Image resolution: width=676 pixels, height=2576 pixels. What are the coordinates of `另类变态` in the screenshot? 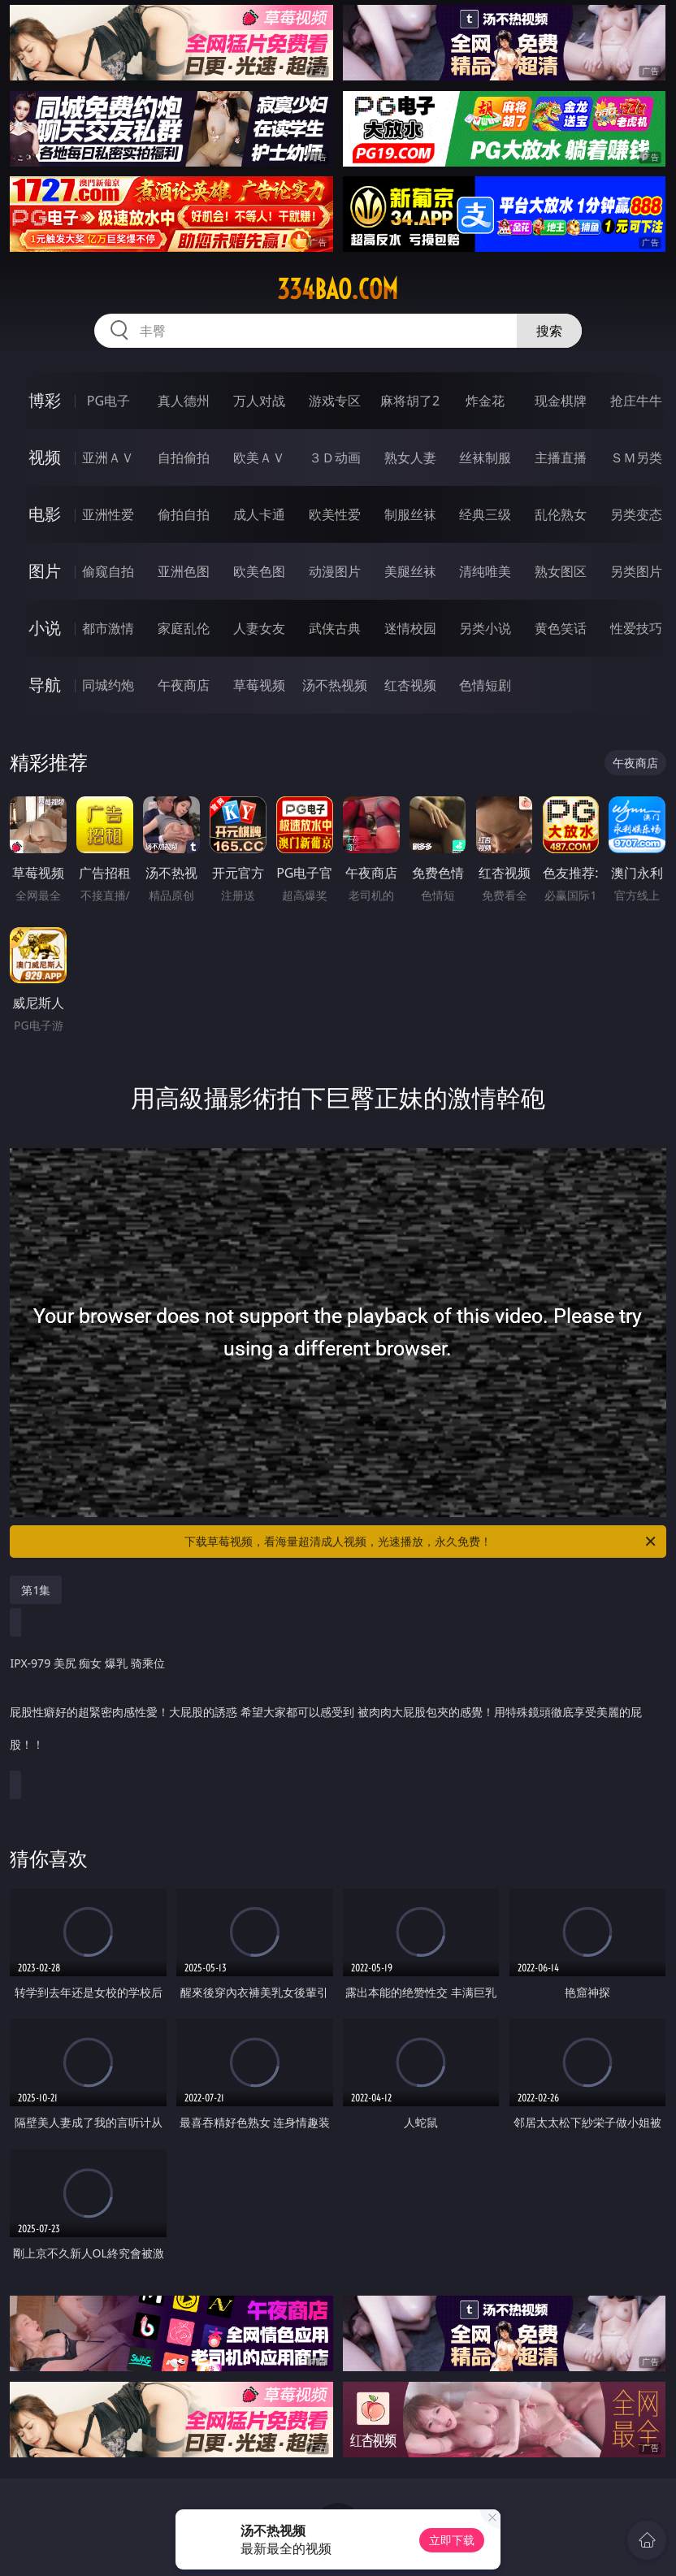 It's located at (636, 514).